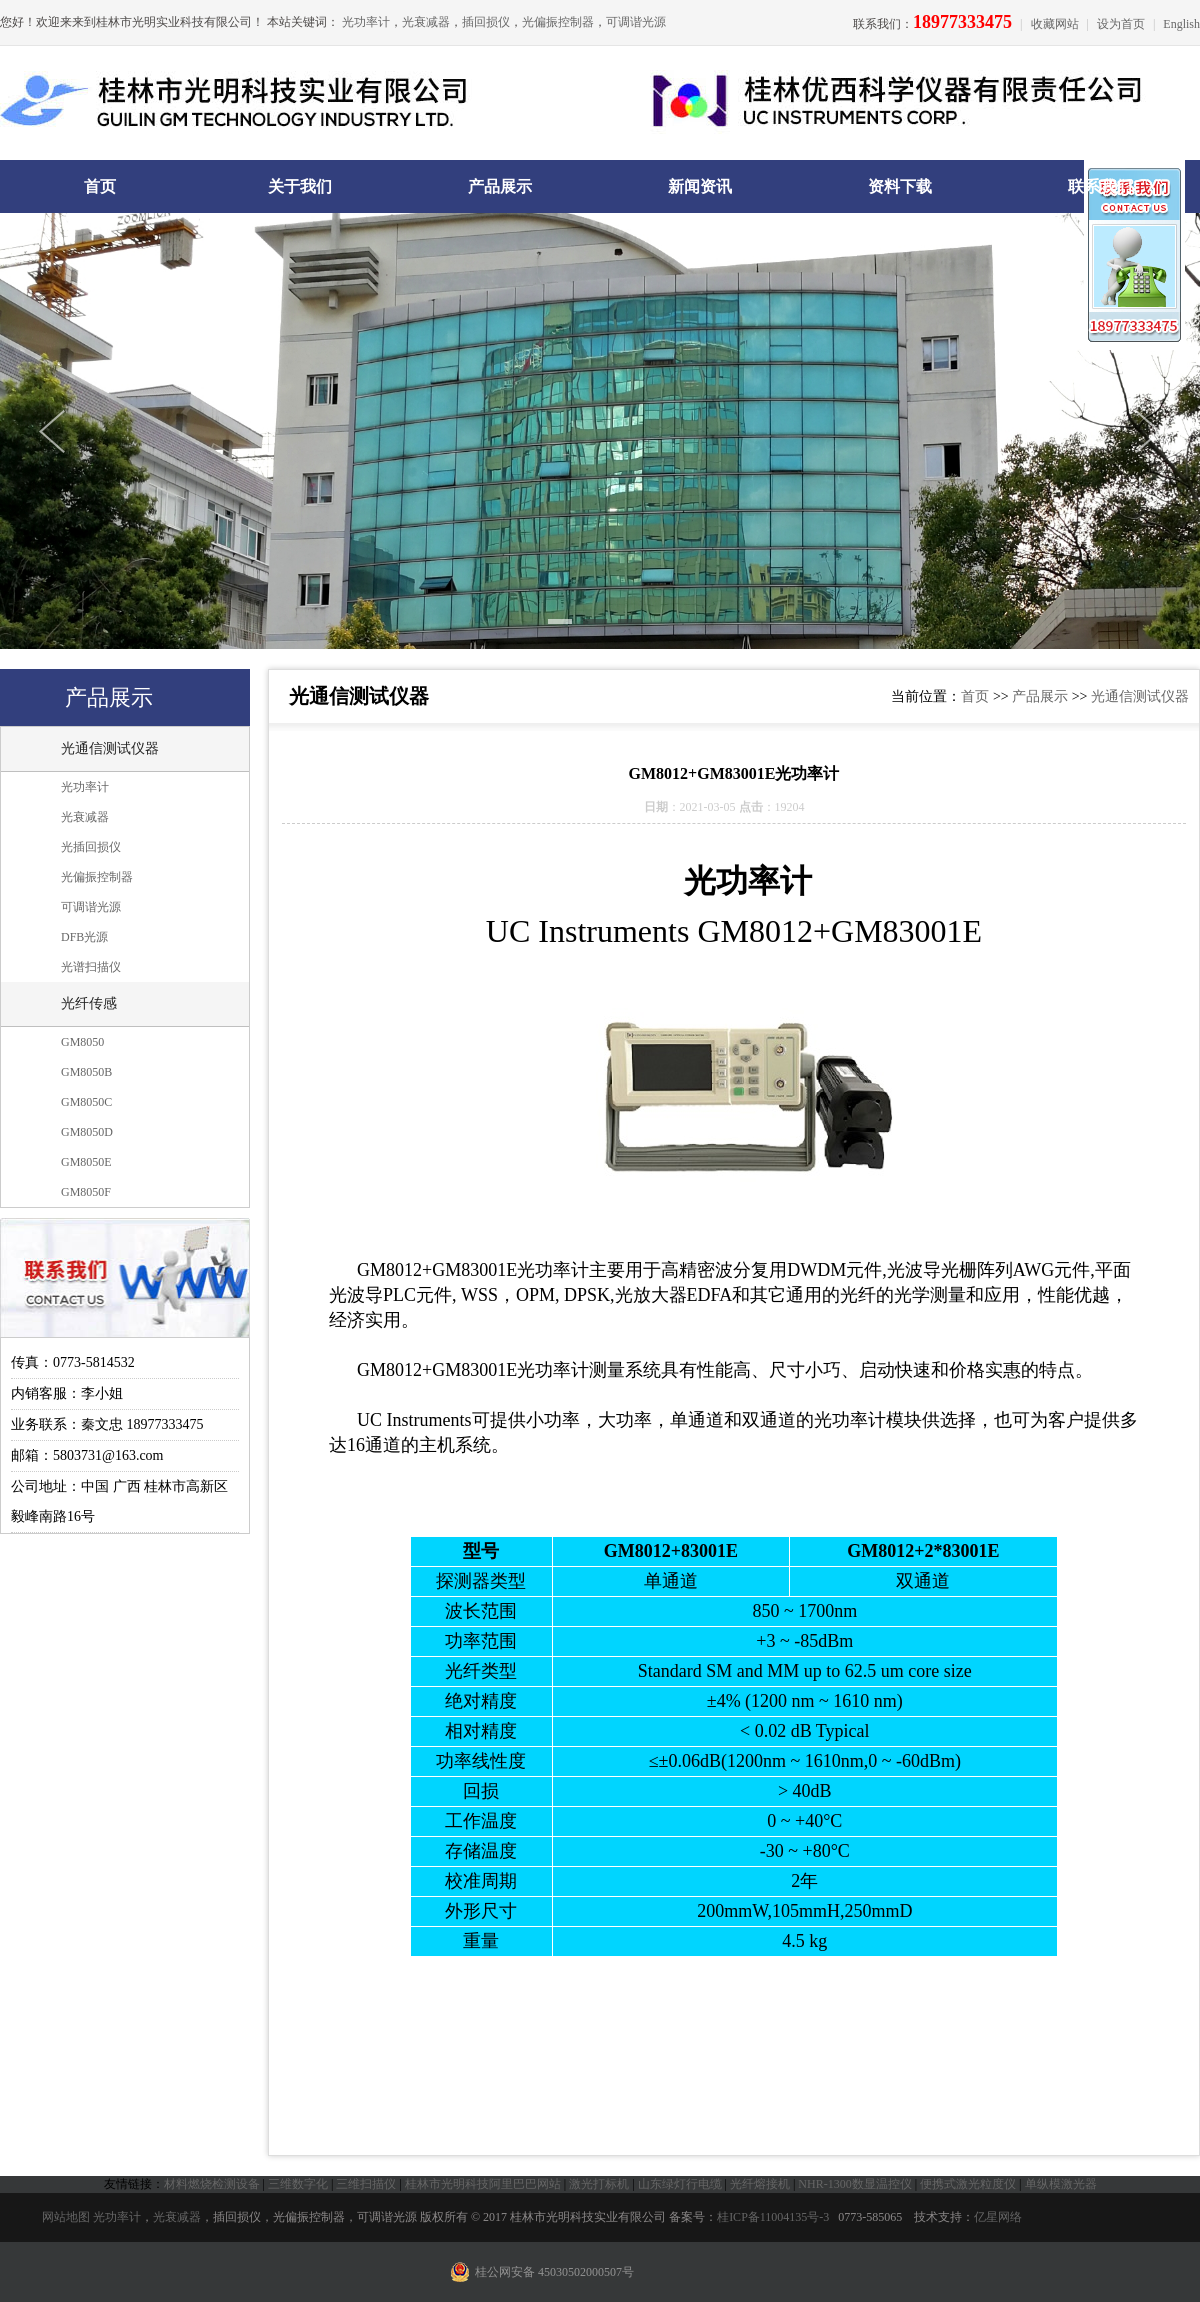 The image size is (1200, 2302). I want to click on 亿星网络, so click(998, 2217).